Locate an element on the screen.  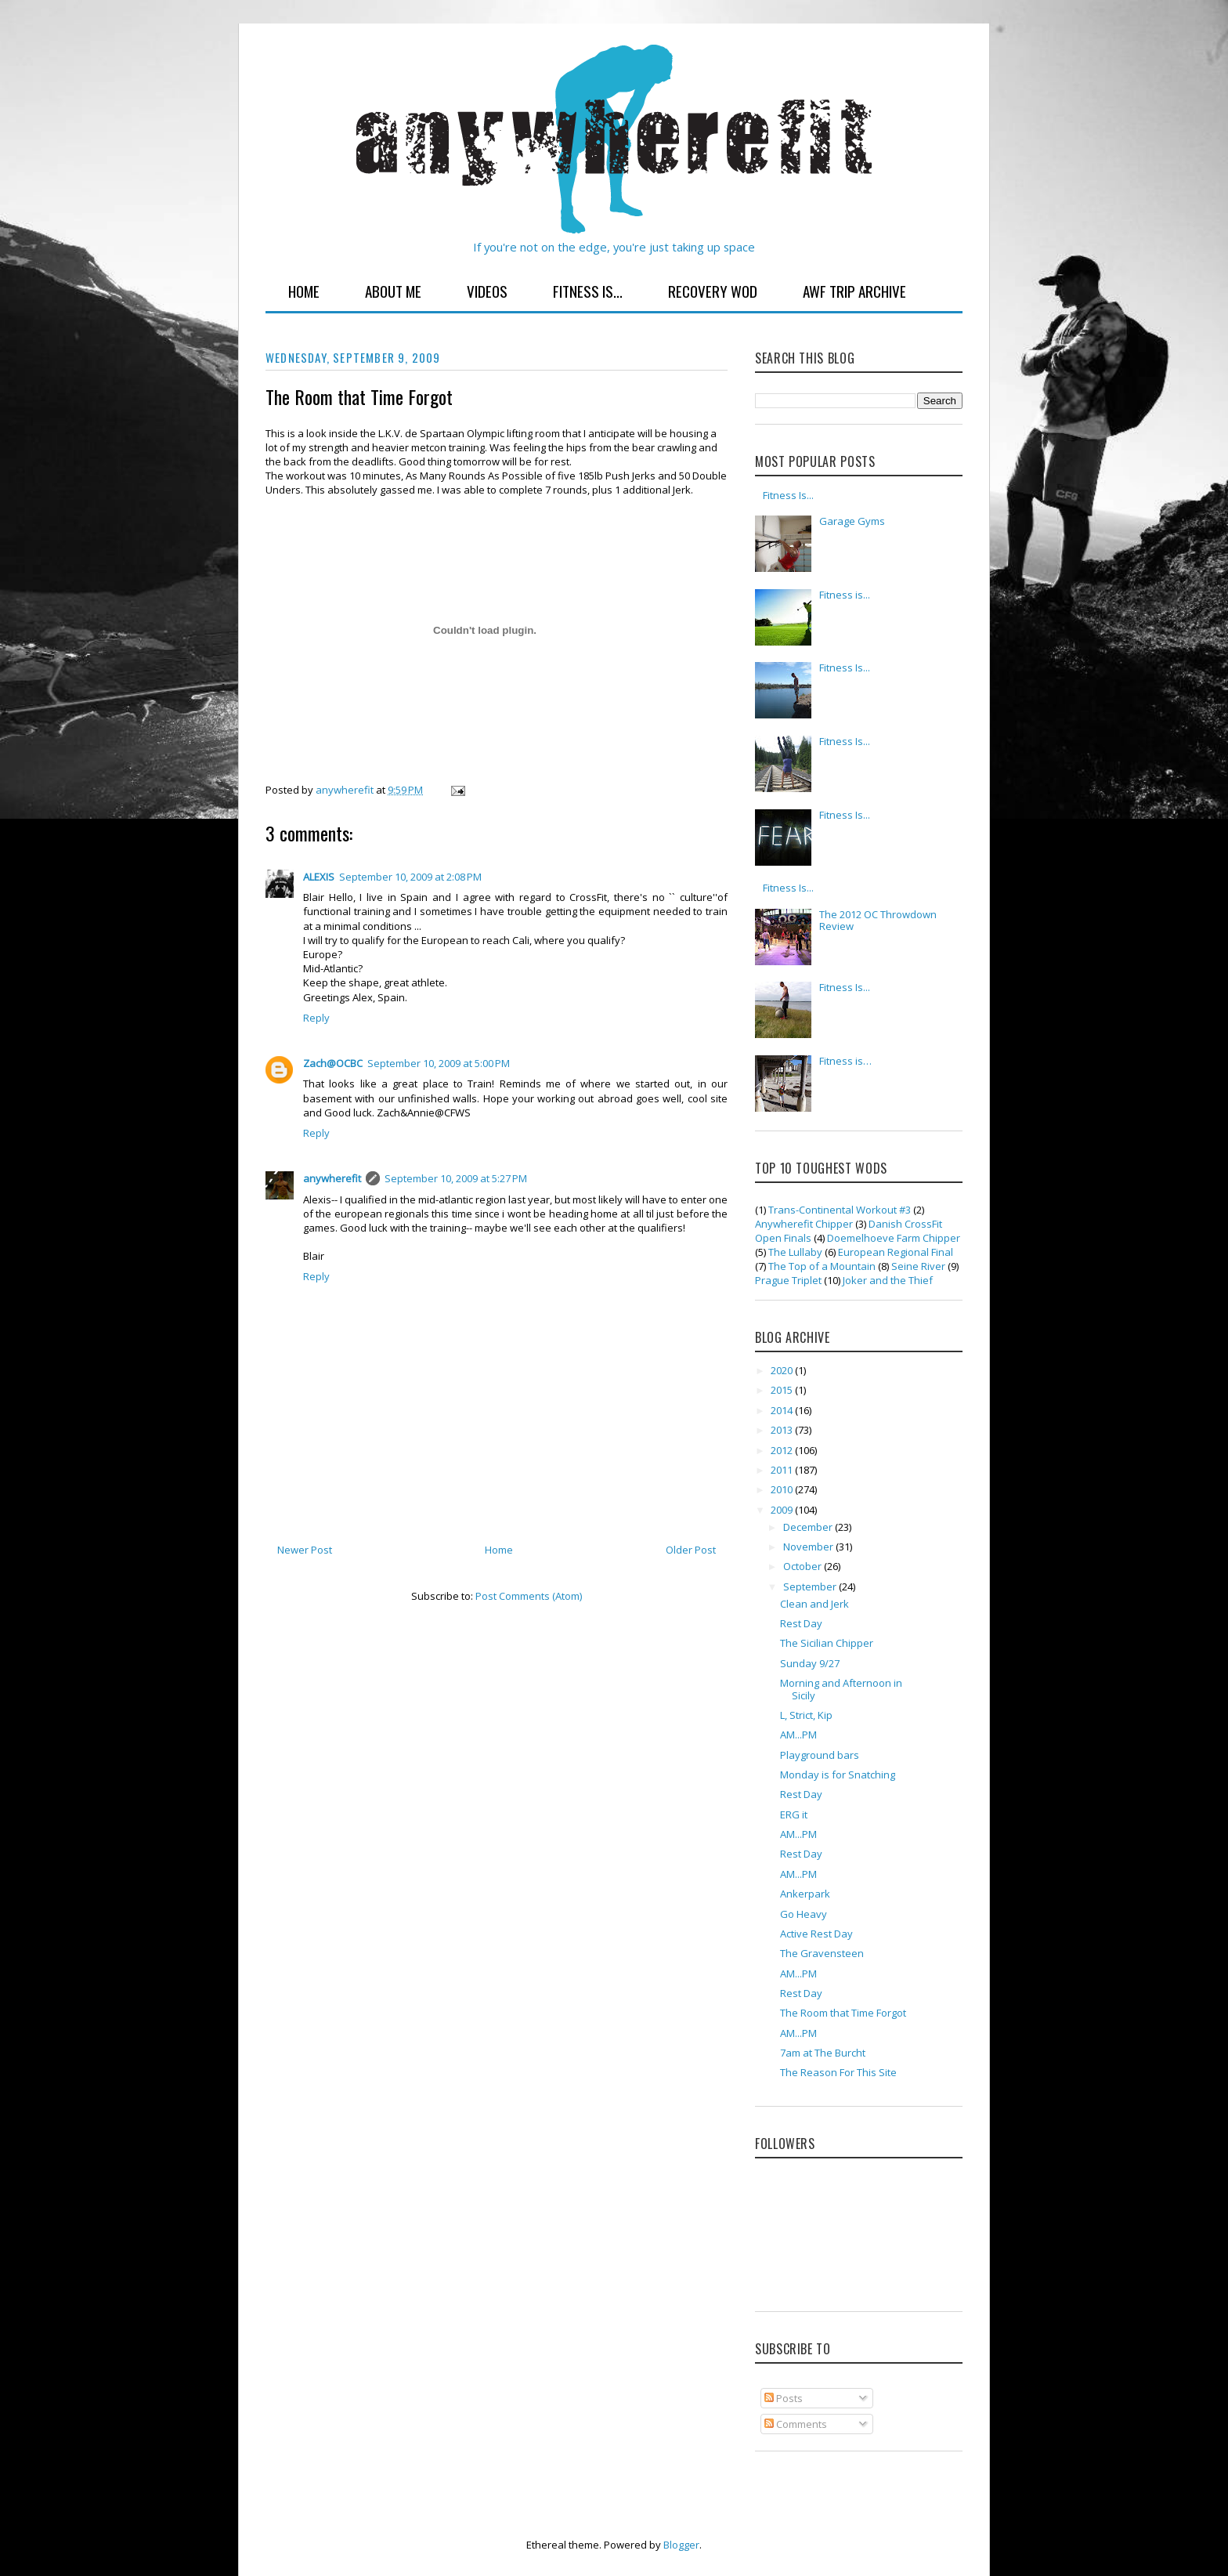
The Lullaby is located at coordinates (795, 1252).